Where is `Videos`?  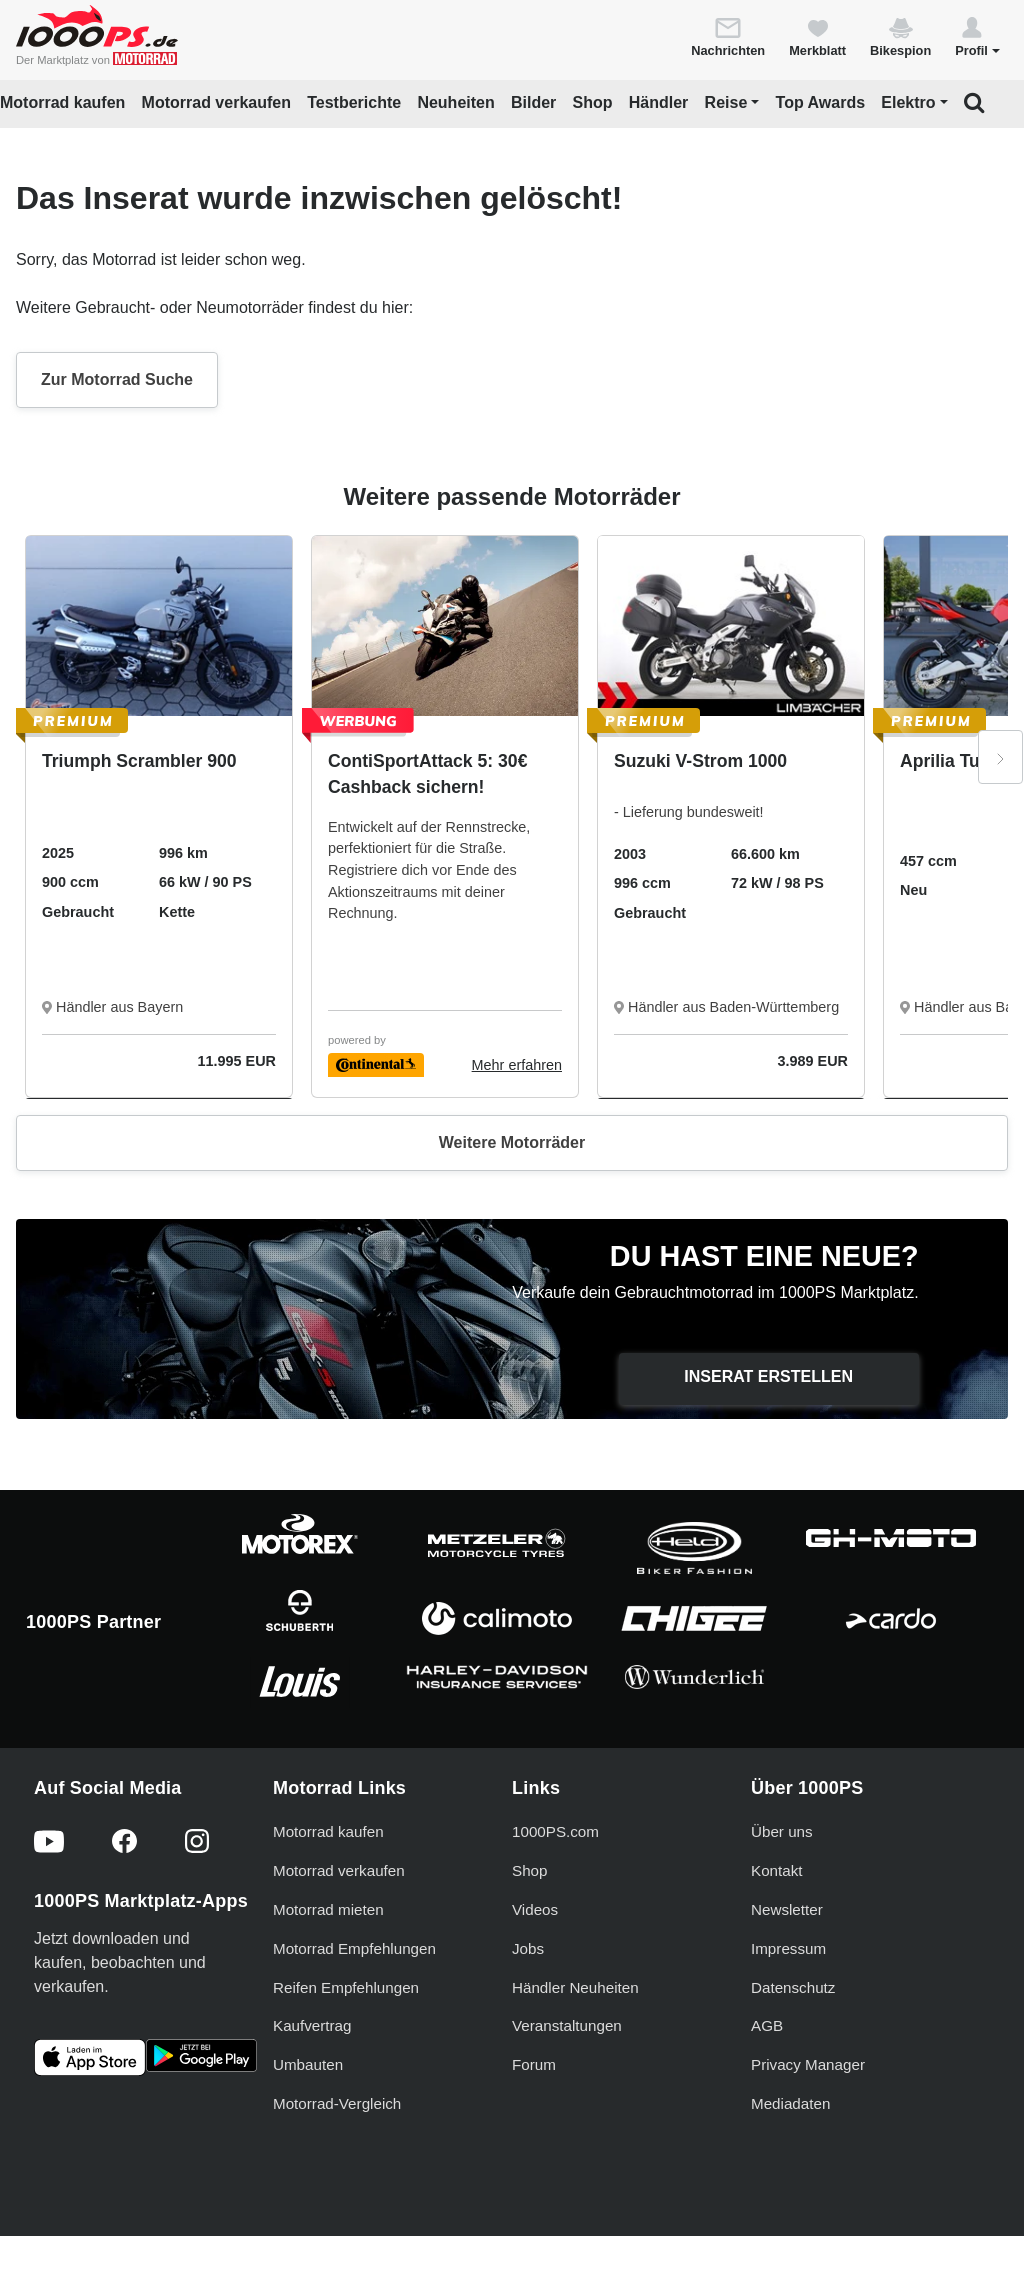
Videos is located at coordinates (535, 1909).